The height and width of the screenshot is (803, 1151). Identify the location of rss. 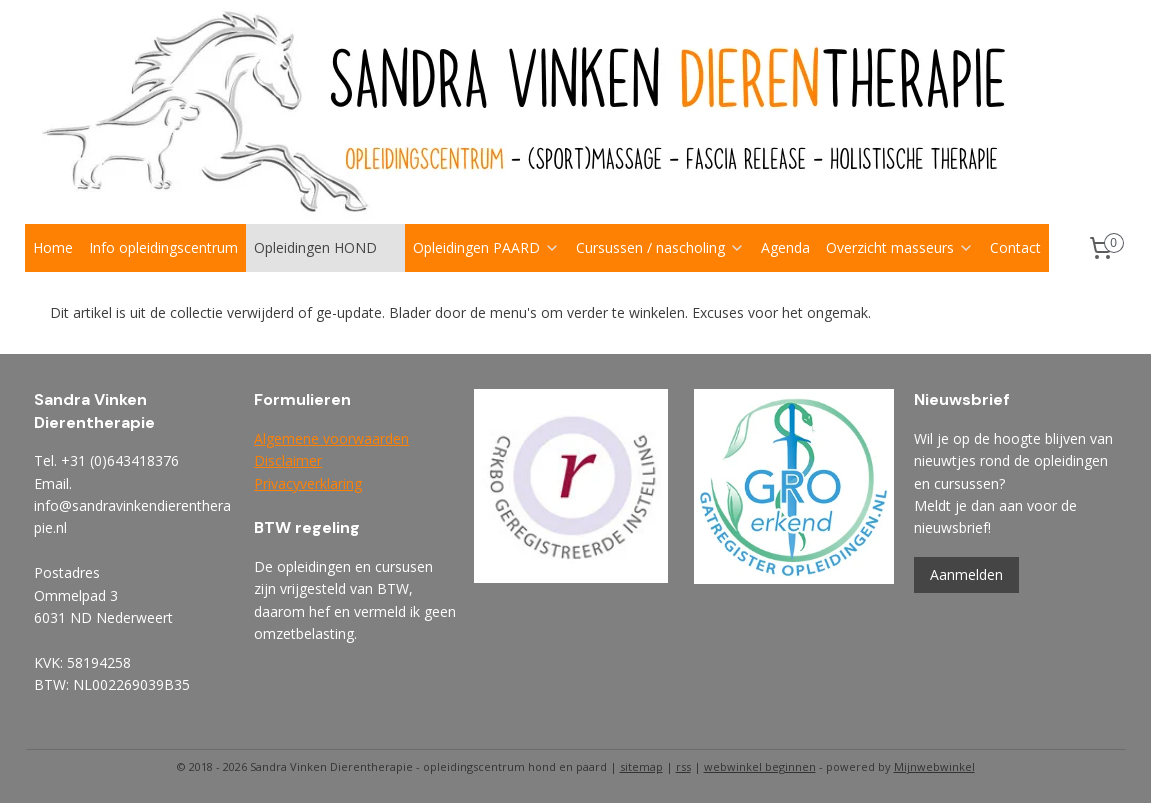
(683, 766).